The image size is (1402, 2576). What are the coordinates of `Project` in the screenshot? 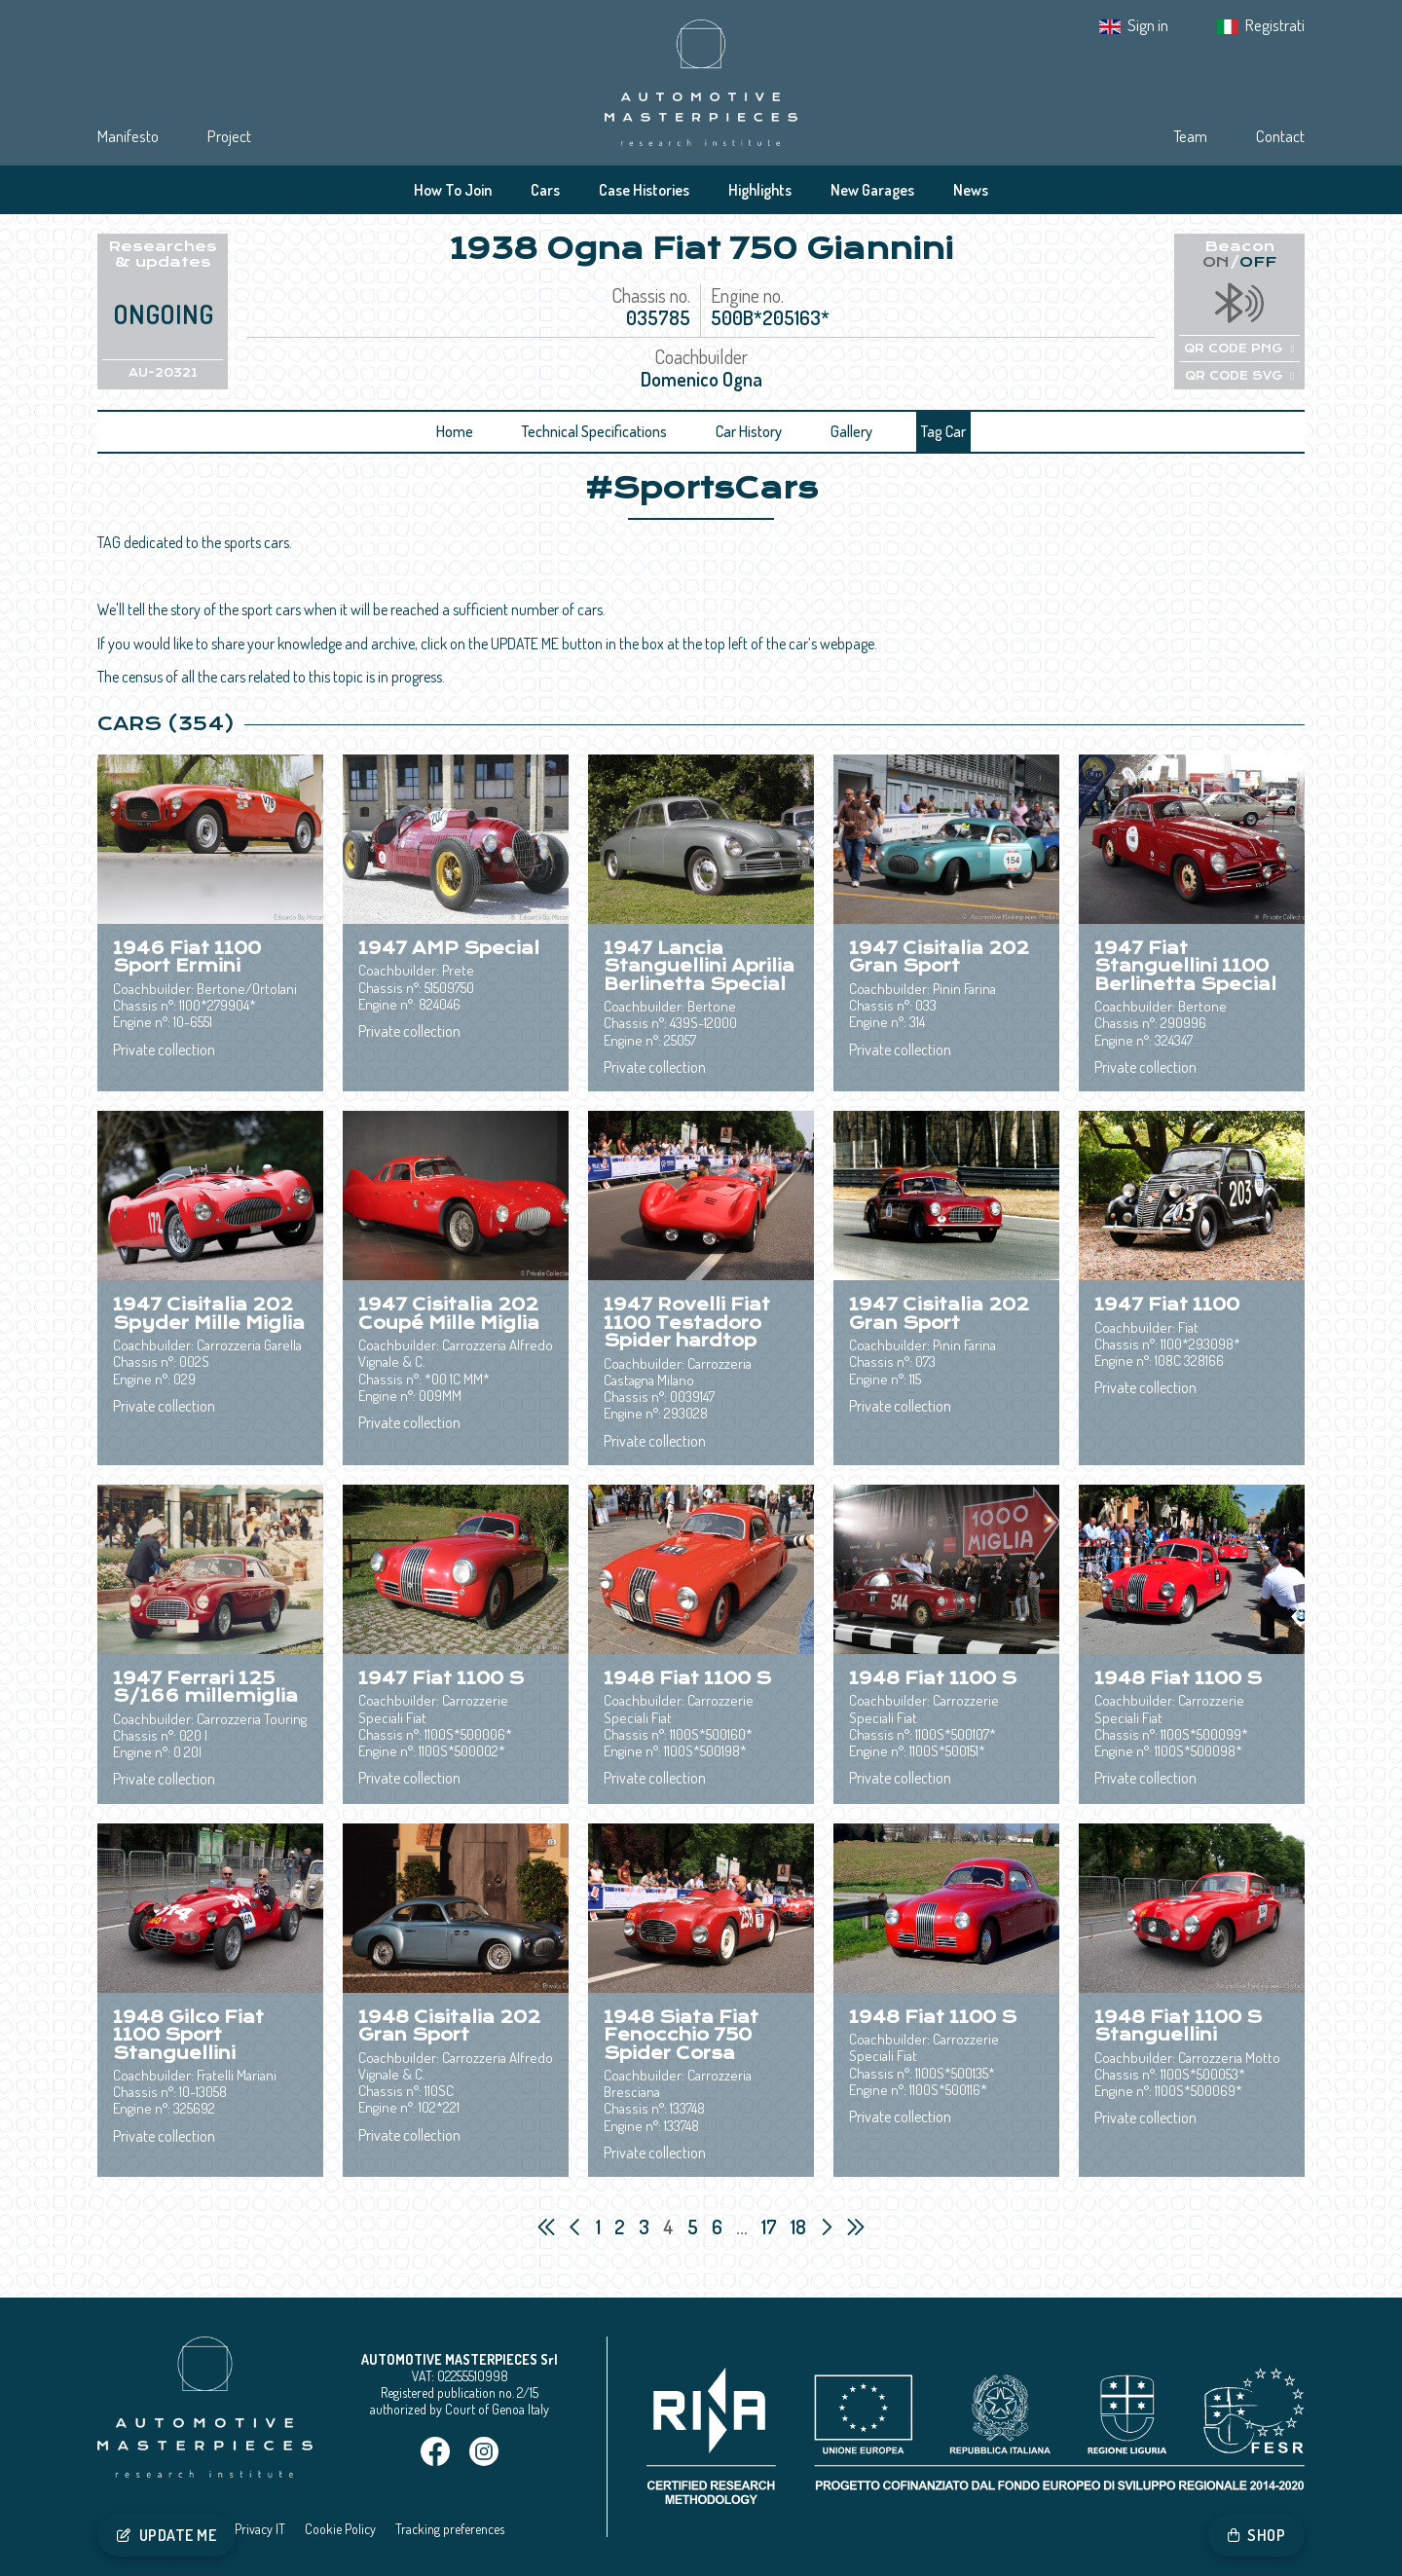 It's located at (229, 136).